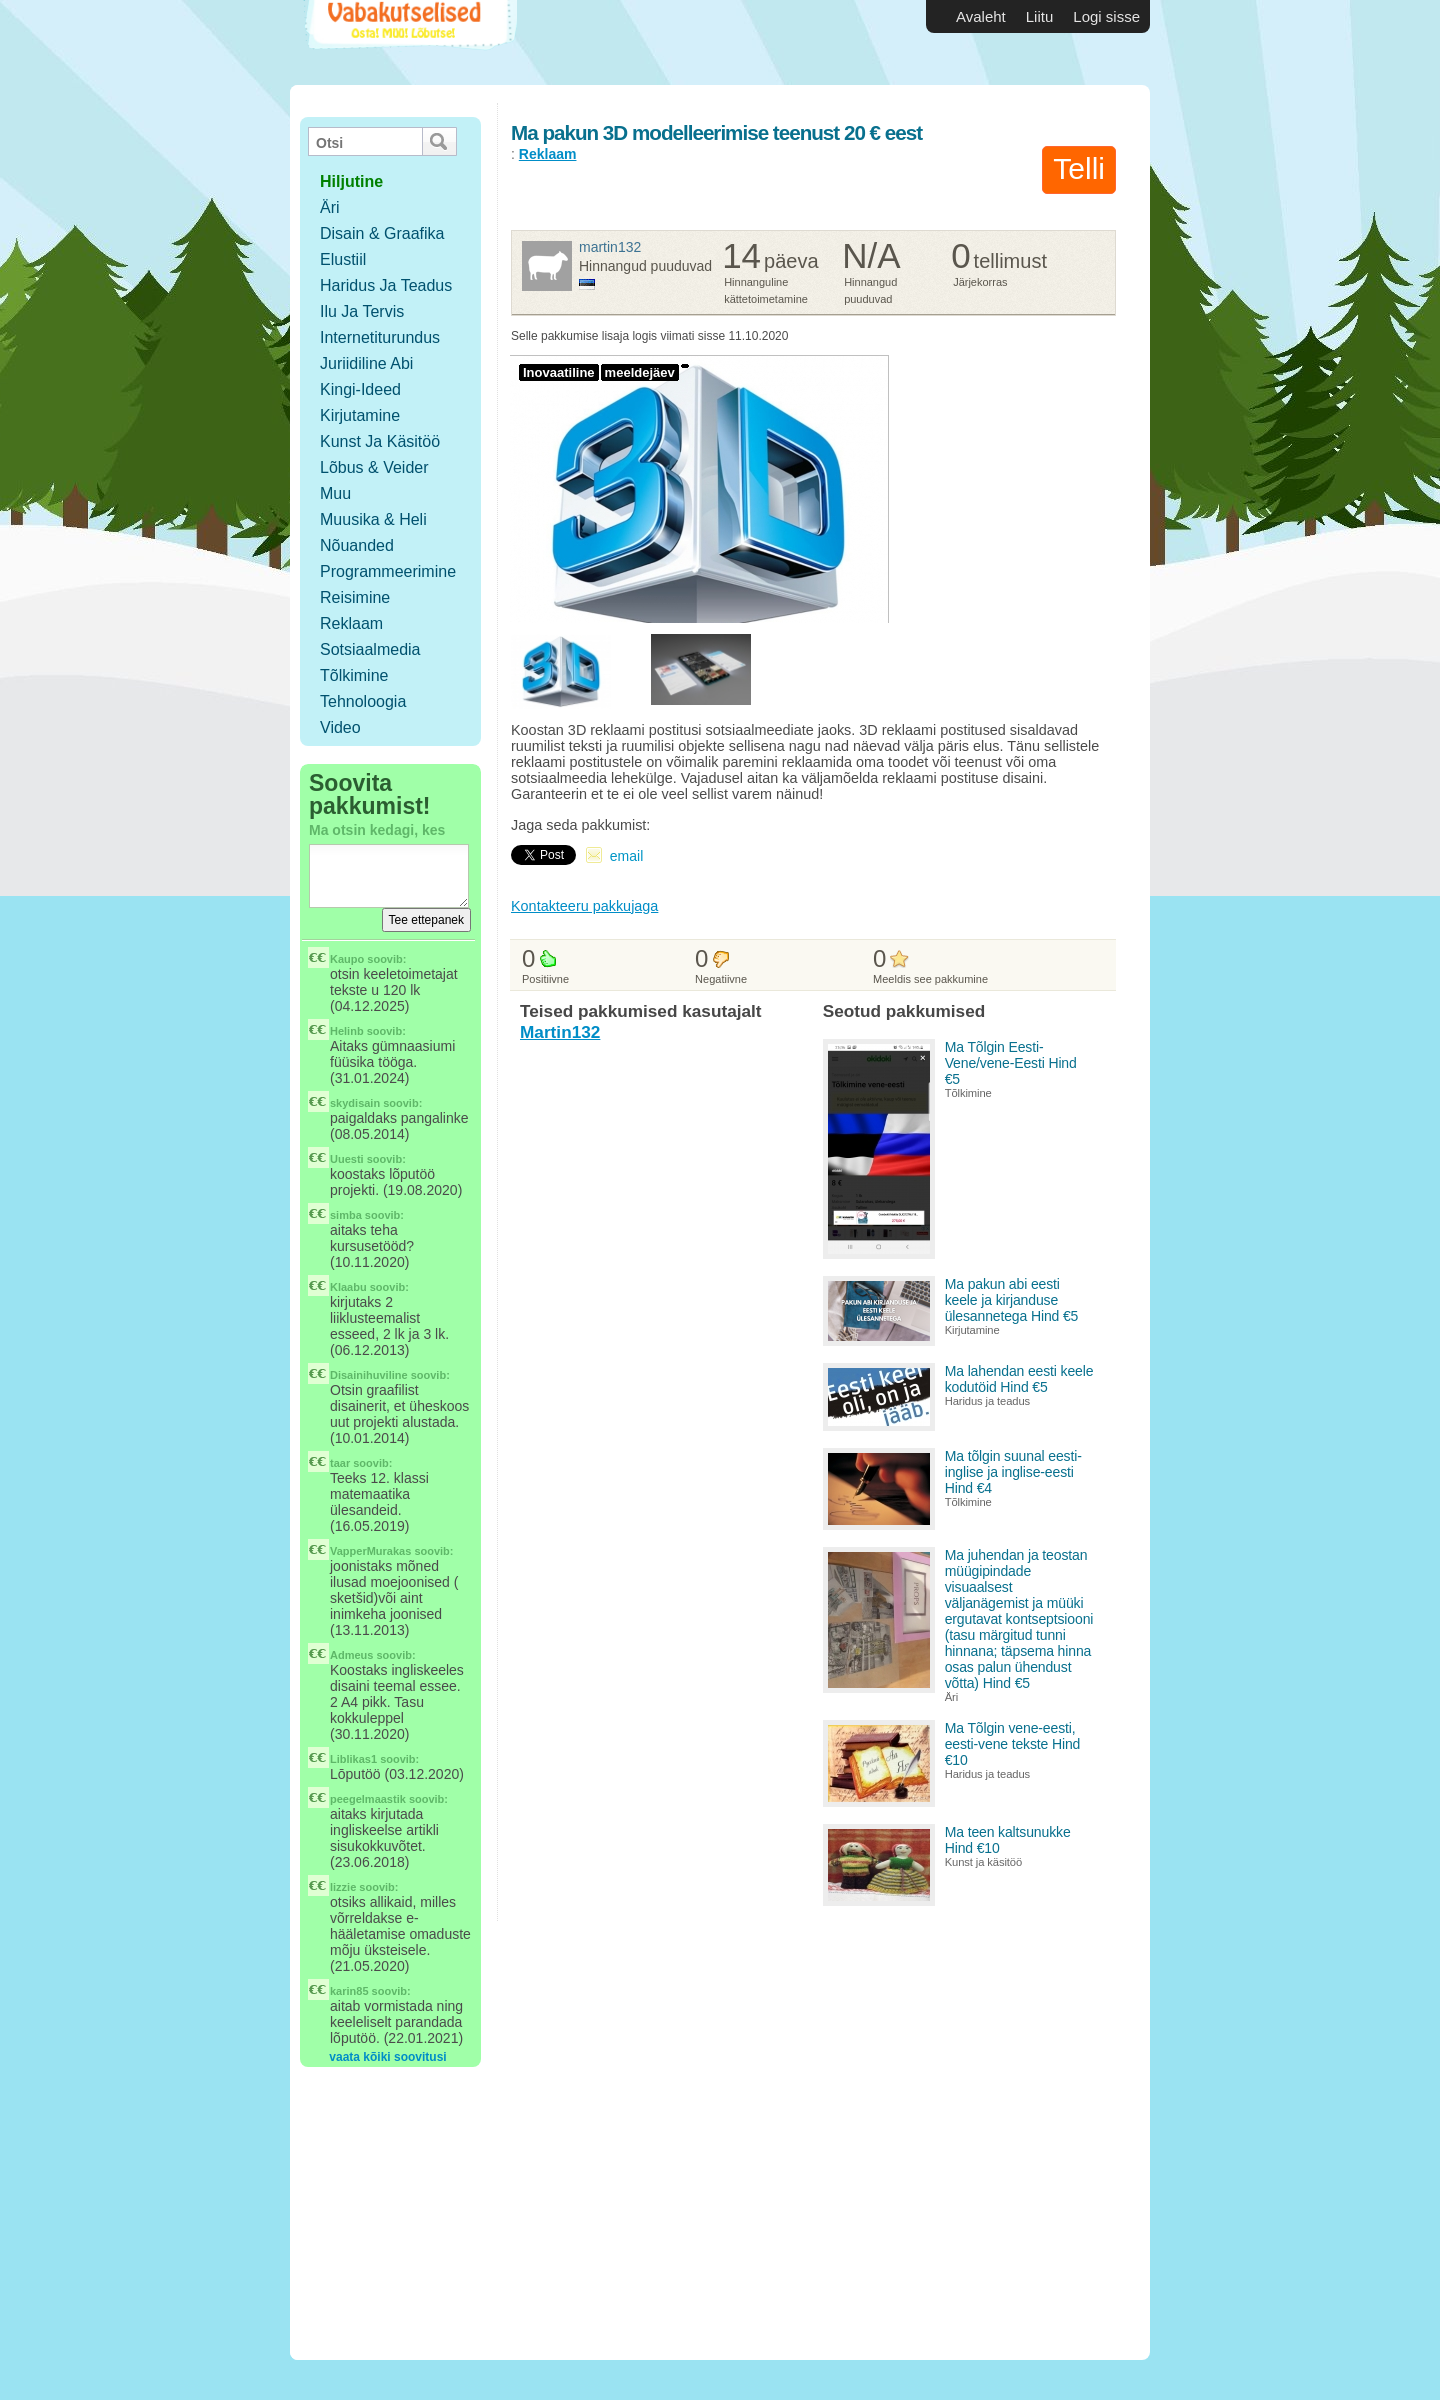 The width and height of the screenshot is (1440, 2400). I want to click on VapperMurakas, so click(370, 1551).